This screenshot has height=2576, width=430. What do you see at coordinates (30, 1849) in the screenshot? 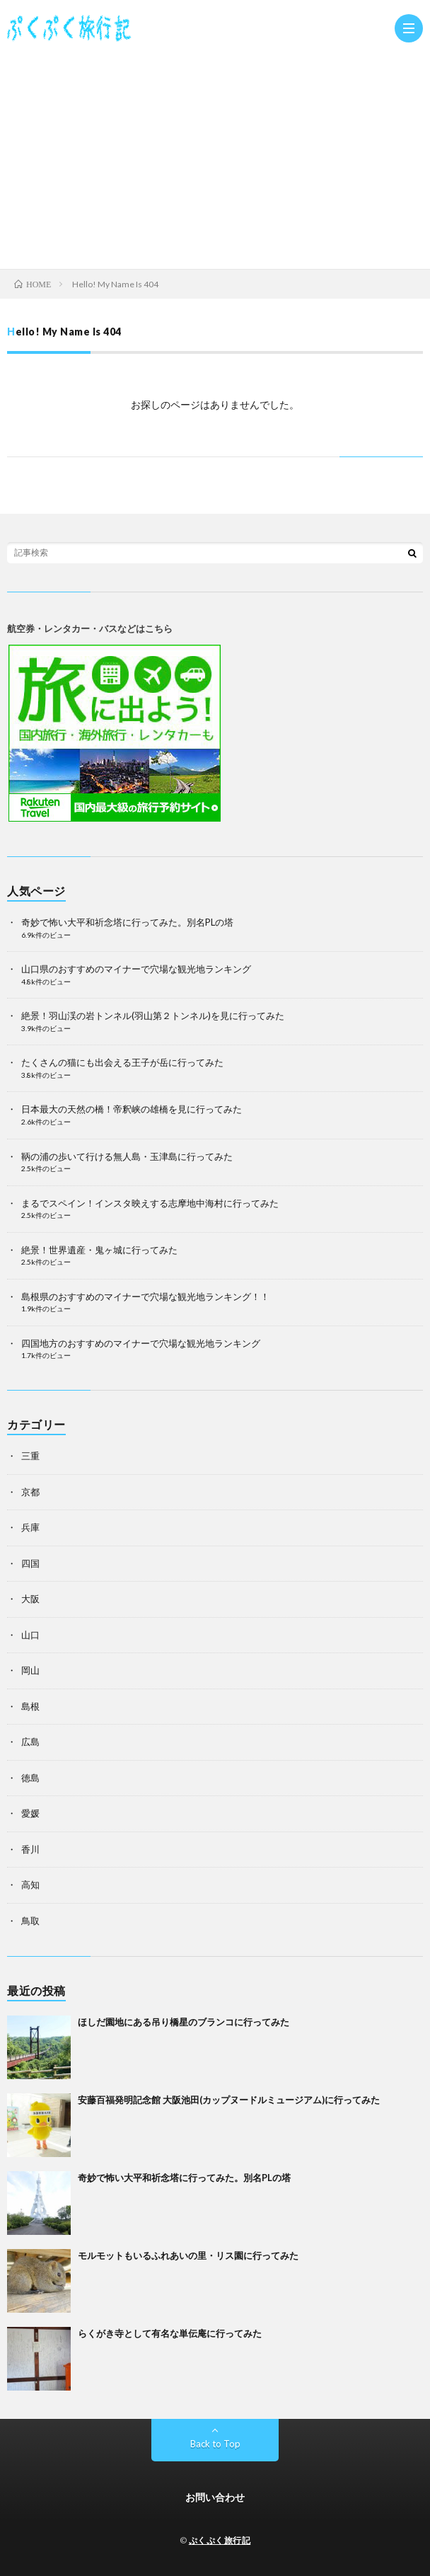
I see `香川` at bounding box center [30, 1849].